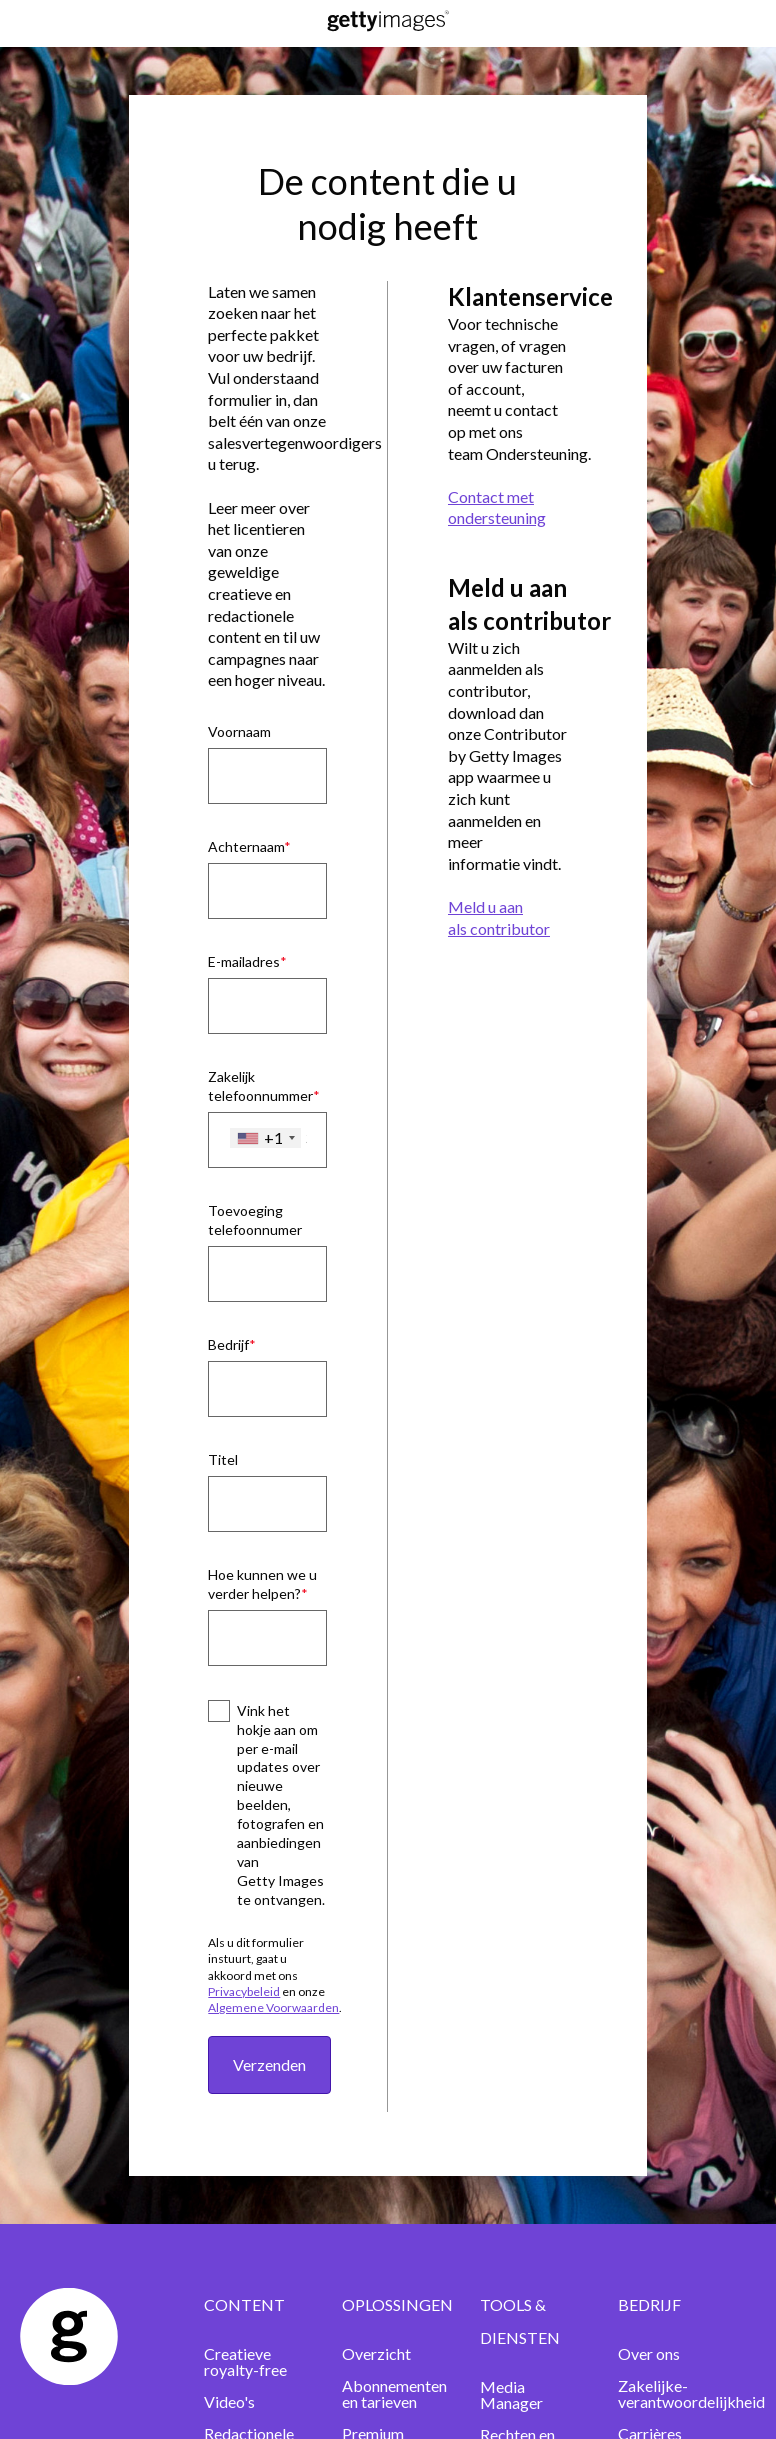 The height and width of the screenshot is (2439, 776). Describe the element at coordinates (239, 731) in the screenshot. I see `Voornaam` at that location.